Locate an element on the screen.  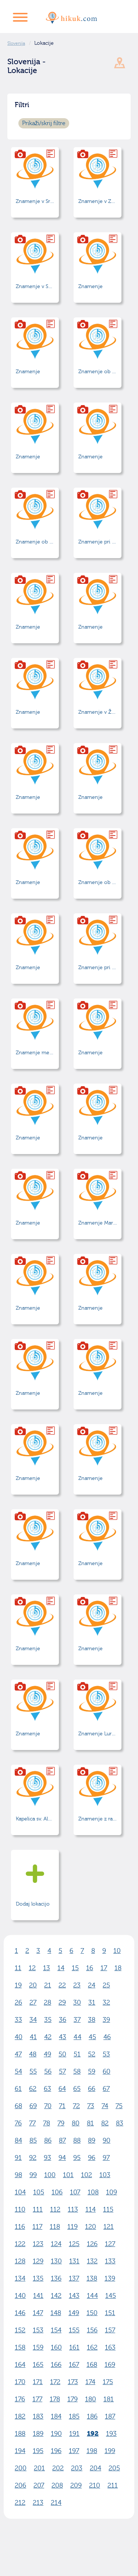
104 is located at coordinates (20, 2192).